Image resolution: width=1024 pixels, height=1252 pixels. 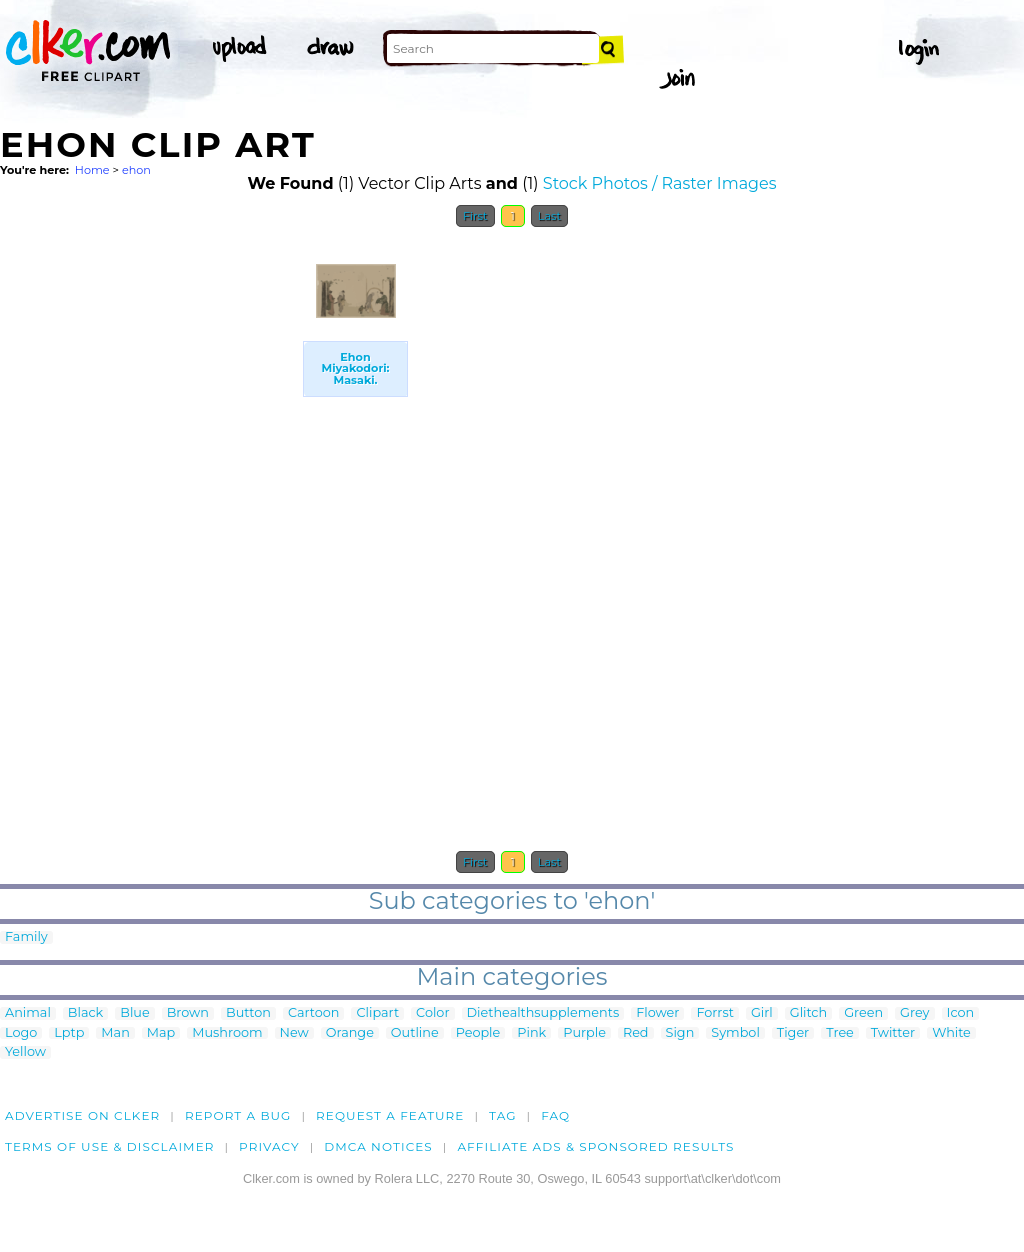 What do you see at coordinates (28, 1013) in the screenshot?
I see `Animal` at bounding box center [28, 1013].